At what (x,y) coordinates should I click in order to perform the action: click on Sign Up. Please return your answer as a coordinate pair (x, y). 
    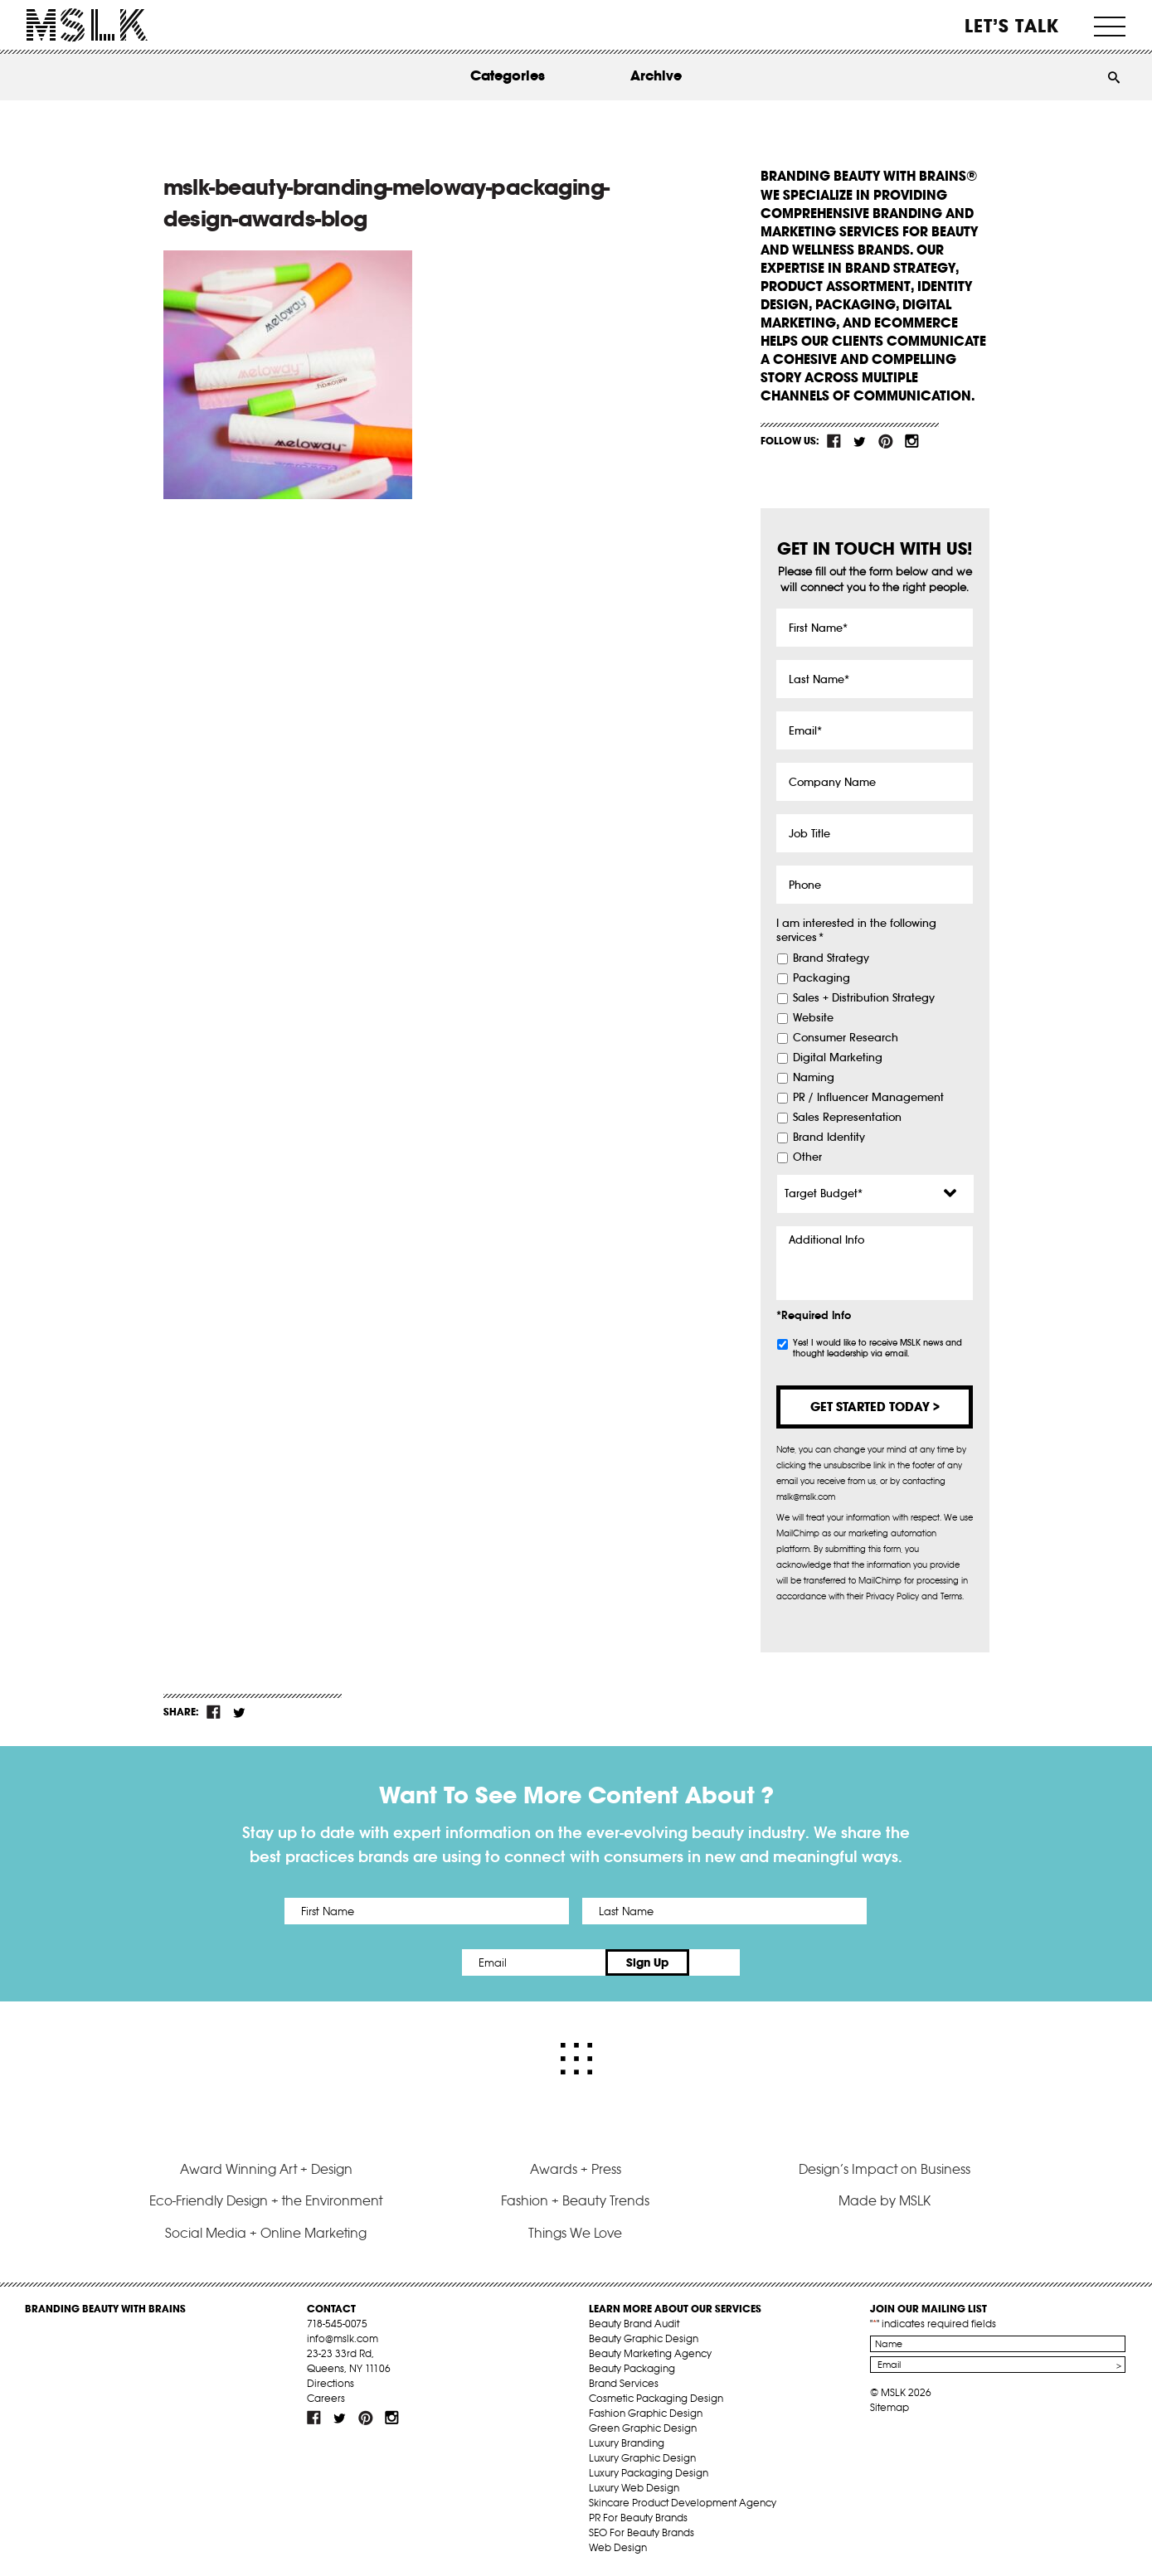
    Looking at the image, I should click on (714, 1962).